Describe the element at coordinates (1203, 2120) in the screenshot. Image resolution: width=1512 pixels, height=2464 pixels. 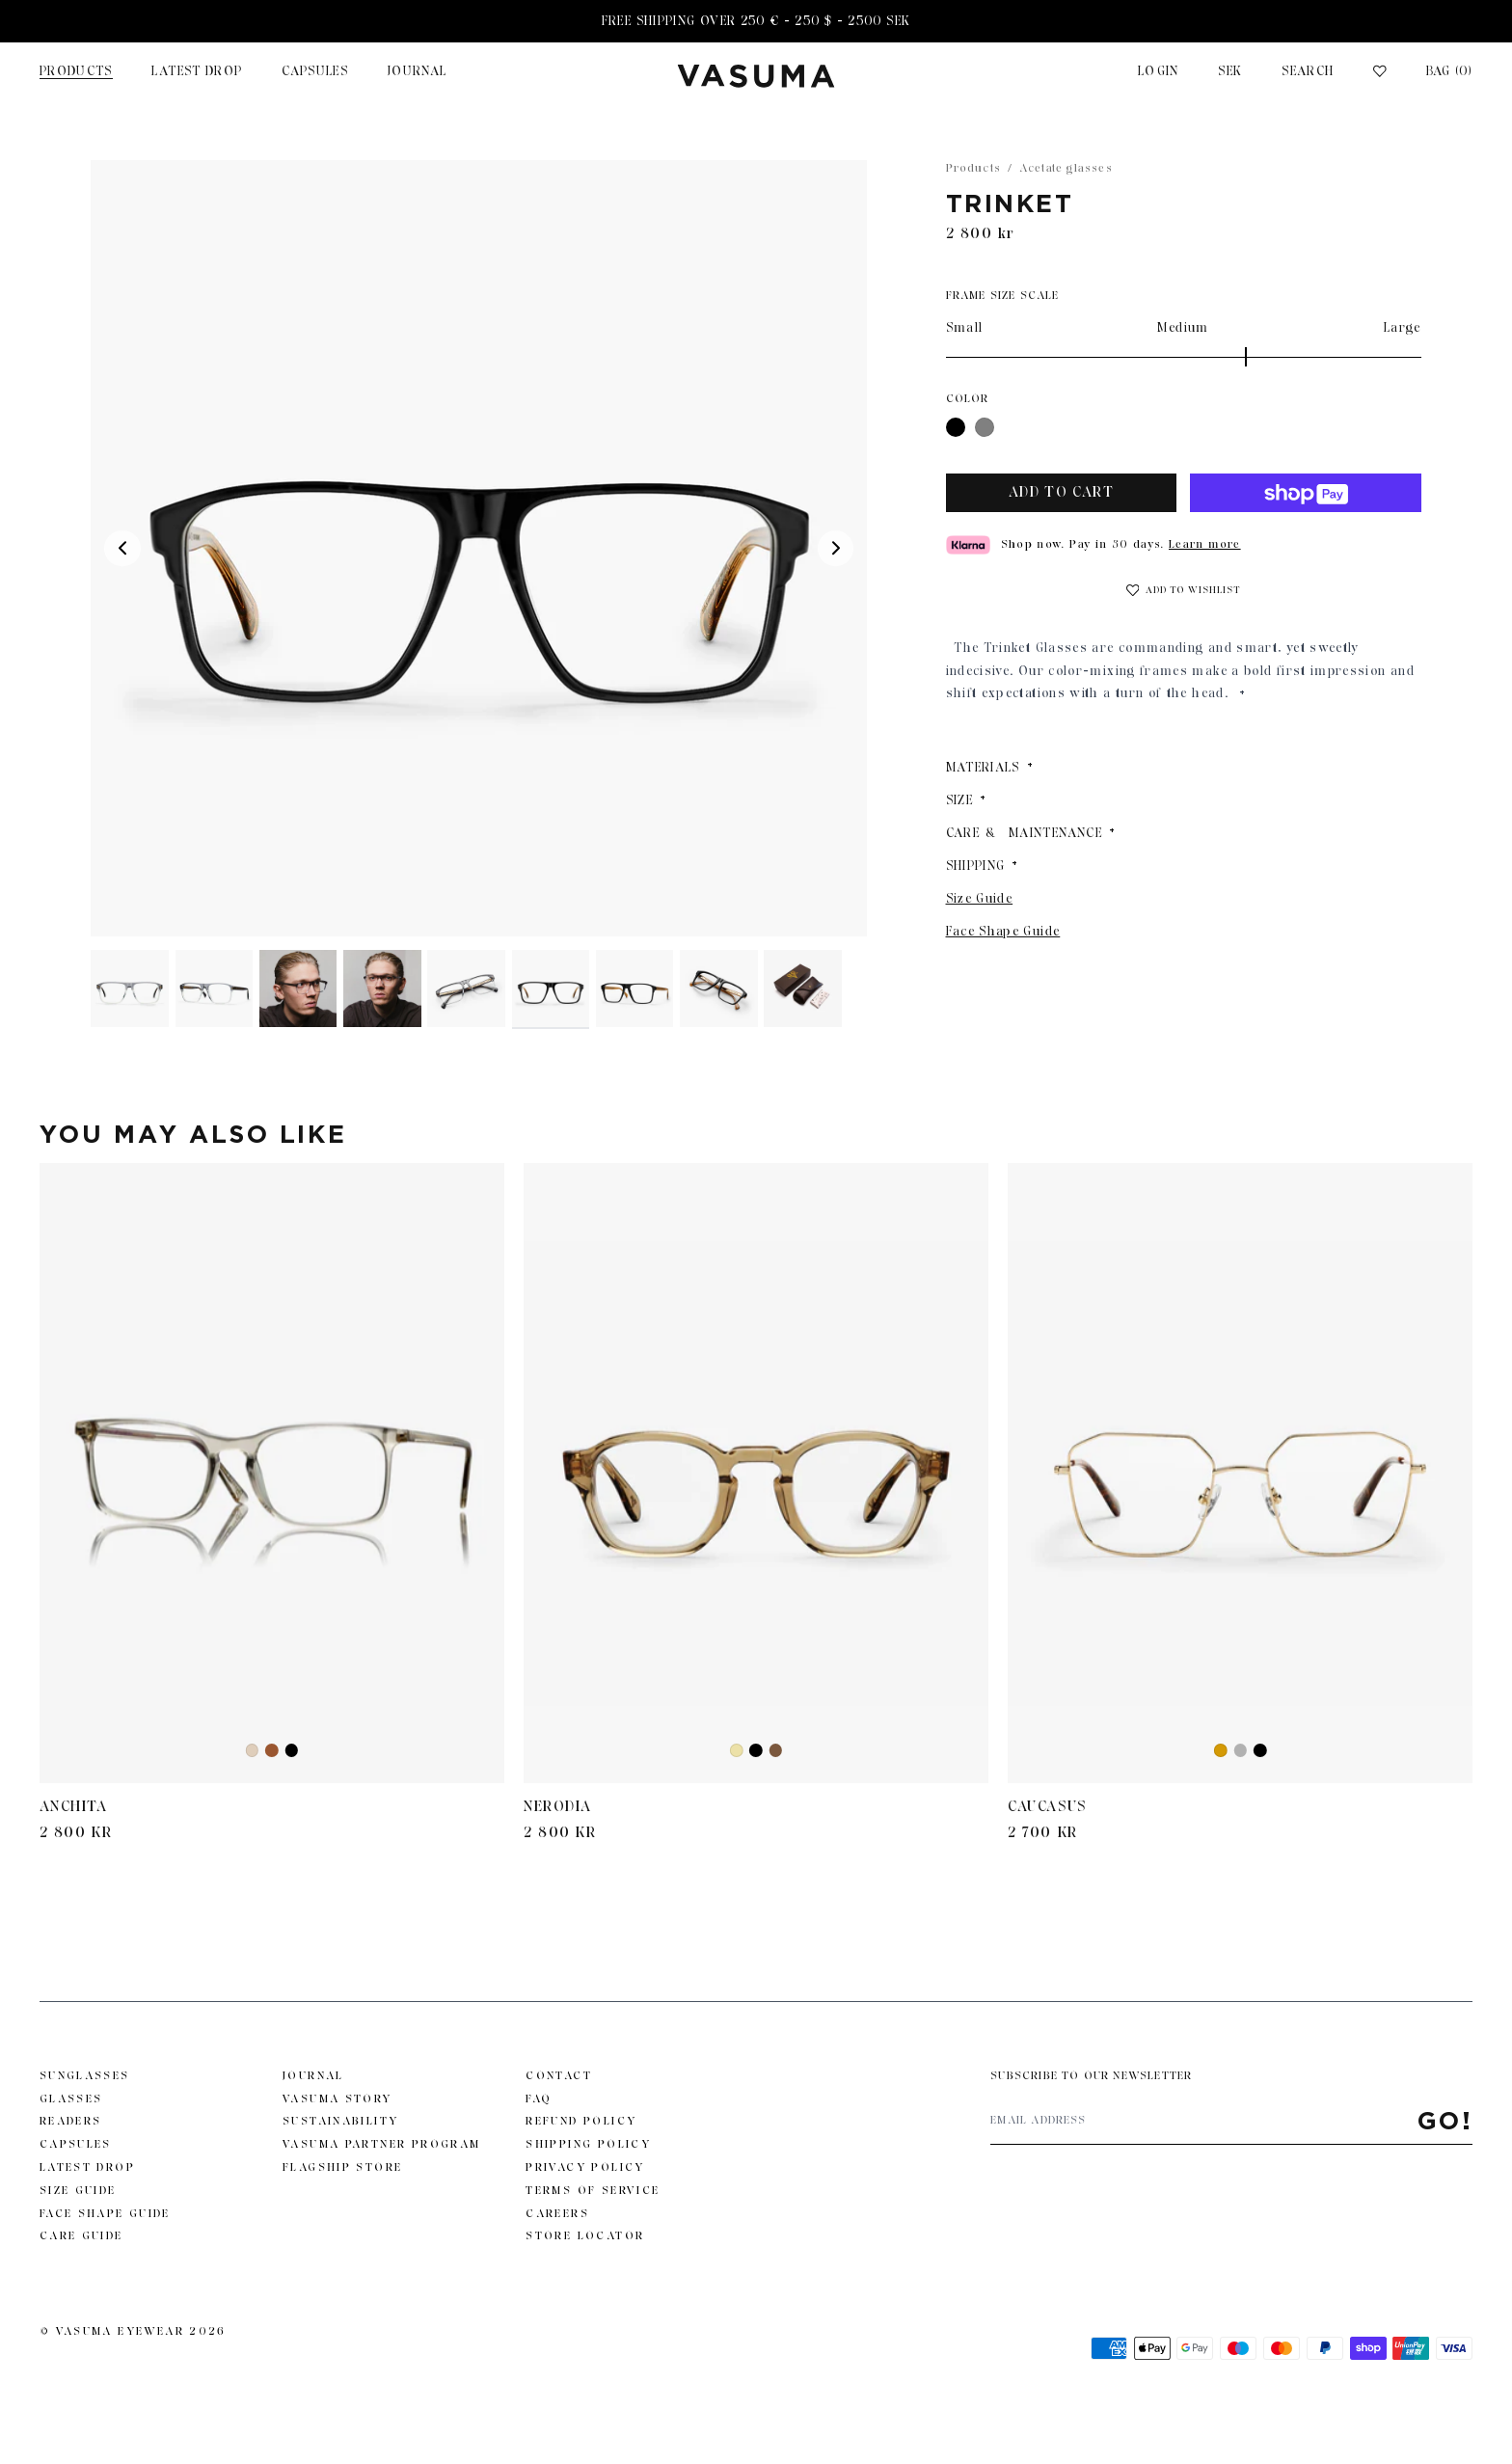
I see `[Email address]` at that location.